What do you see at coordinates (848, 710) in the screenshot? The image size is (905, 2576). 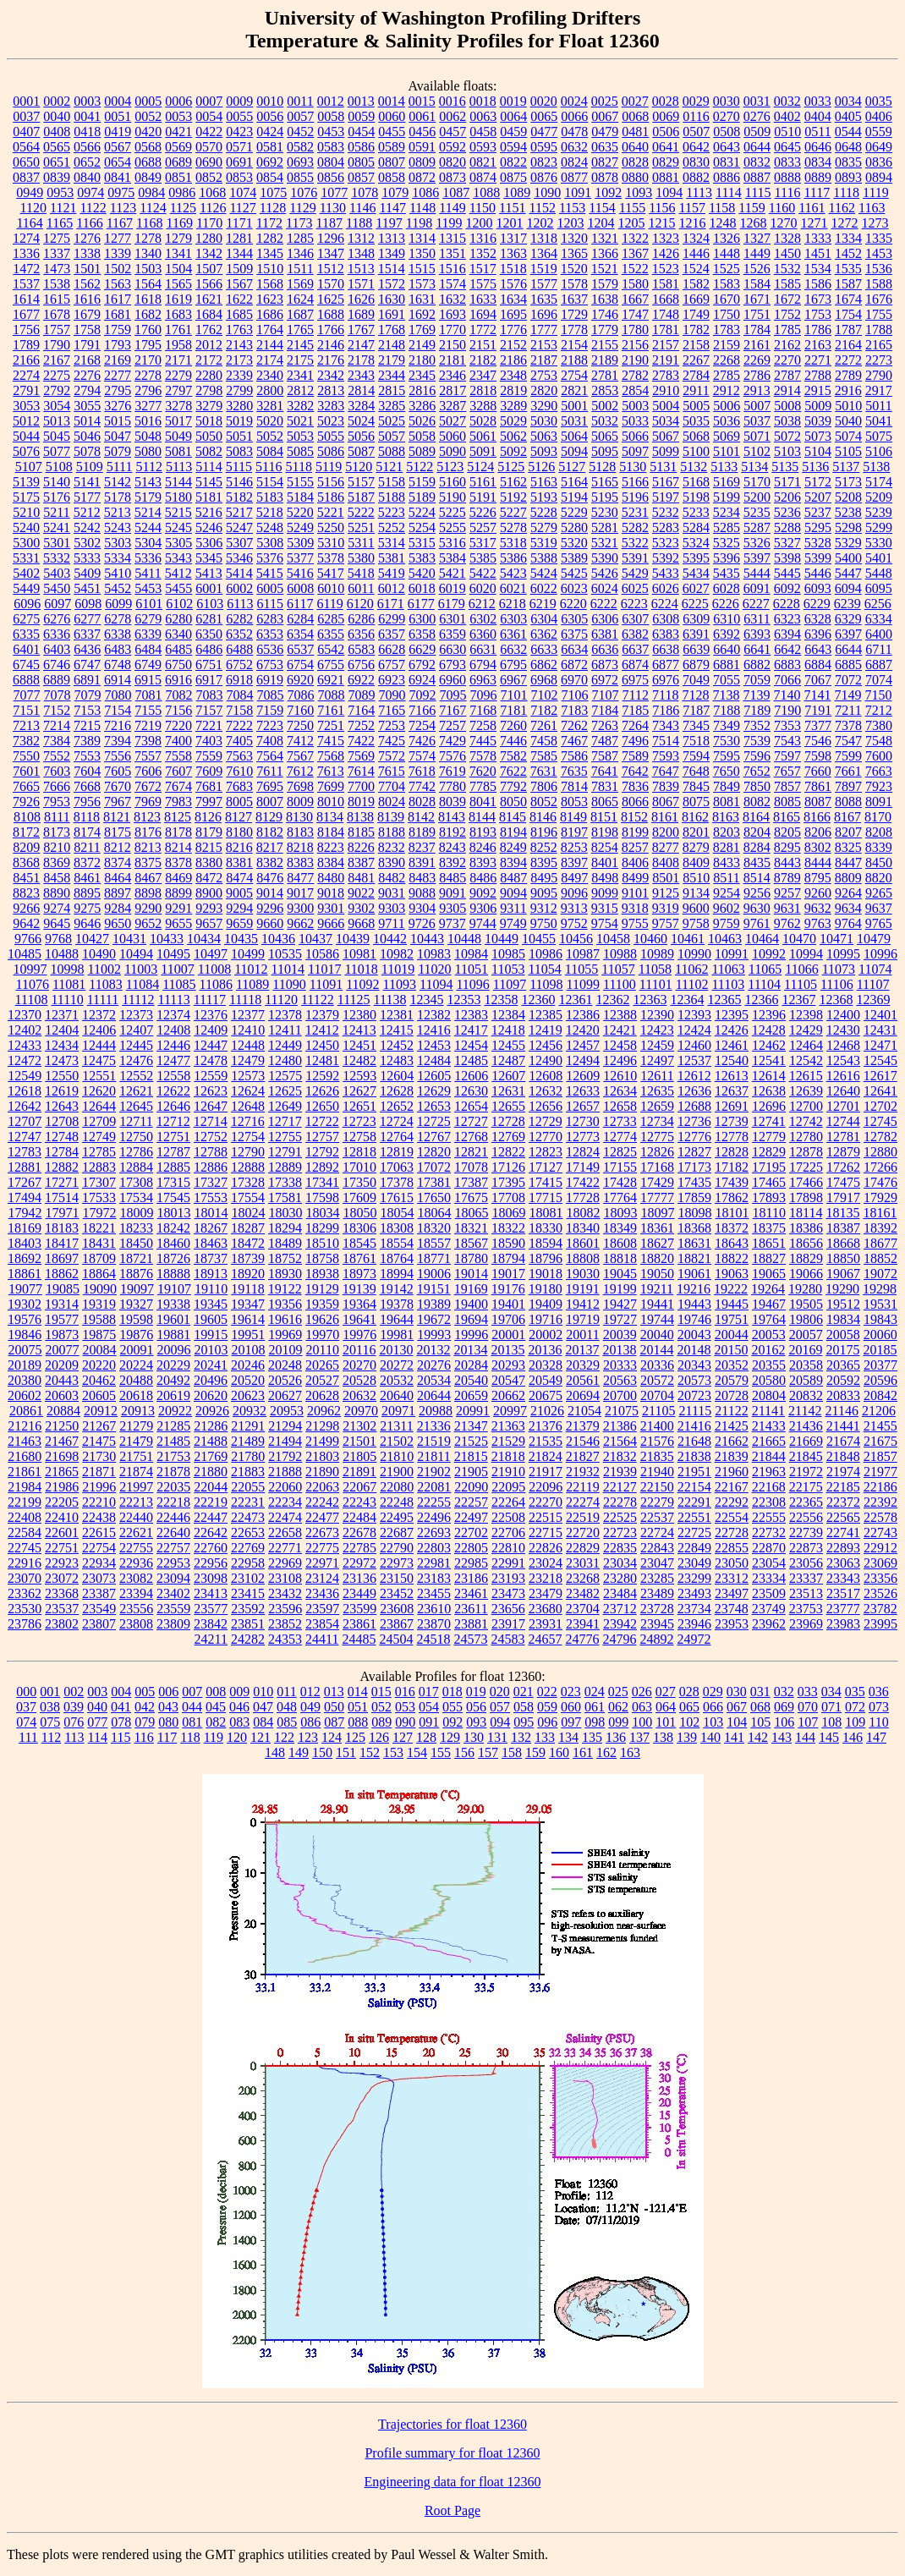 I see `7211` at bounding box center [848, 710].